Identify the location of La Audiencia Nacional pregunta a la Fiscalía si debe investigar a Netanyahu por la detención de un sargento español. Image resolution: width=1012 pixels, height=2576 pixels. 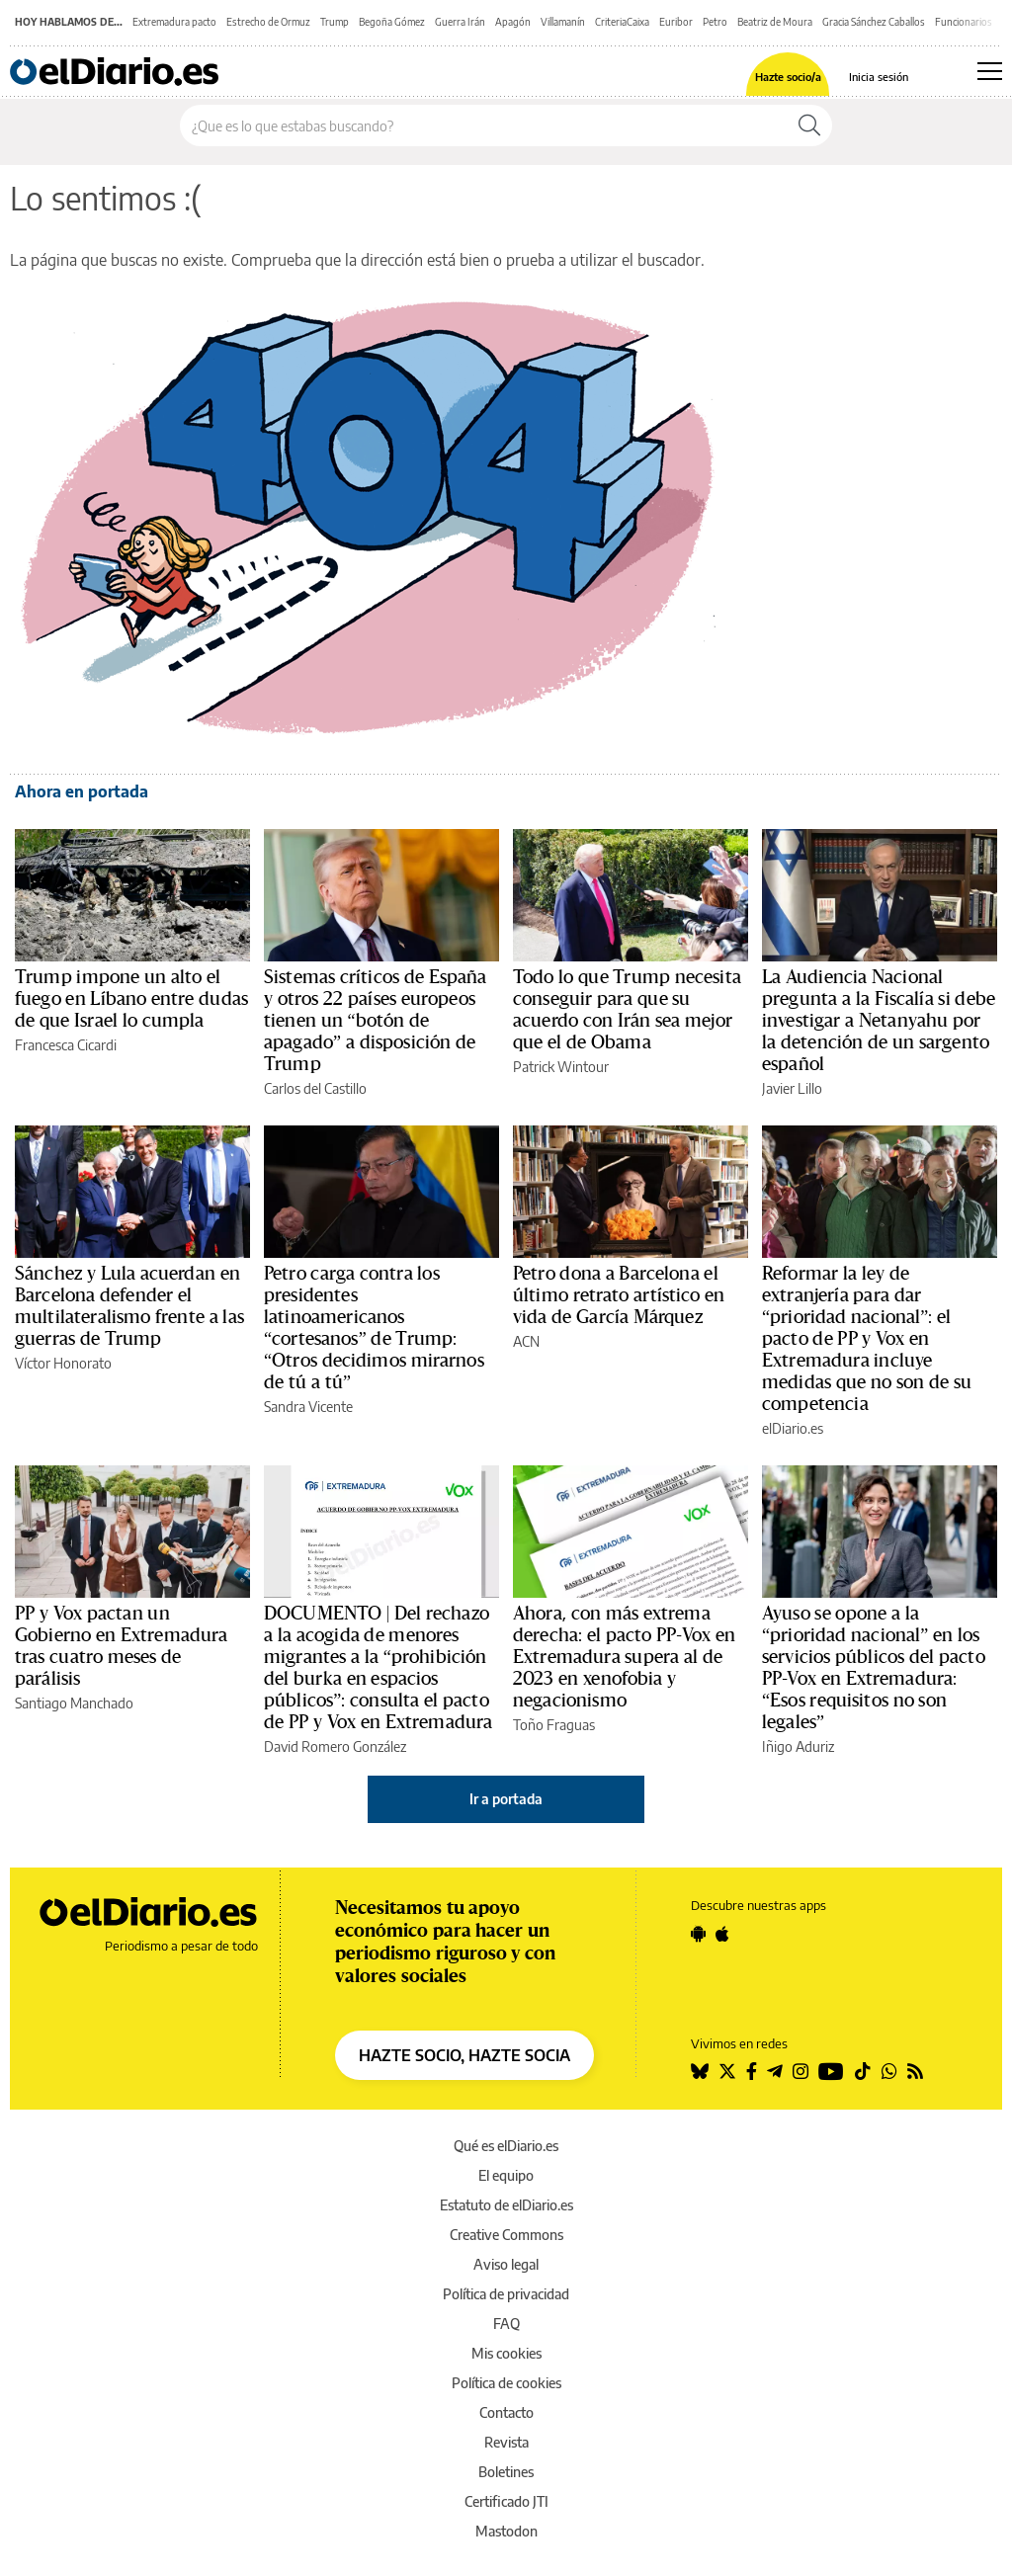
(878, 1020).